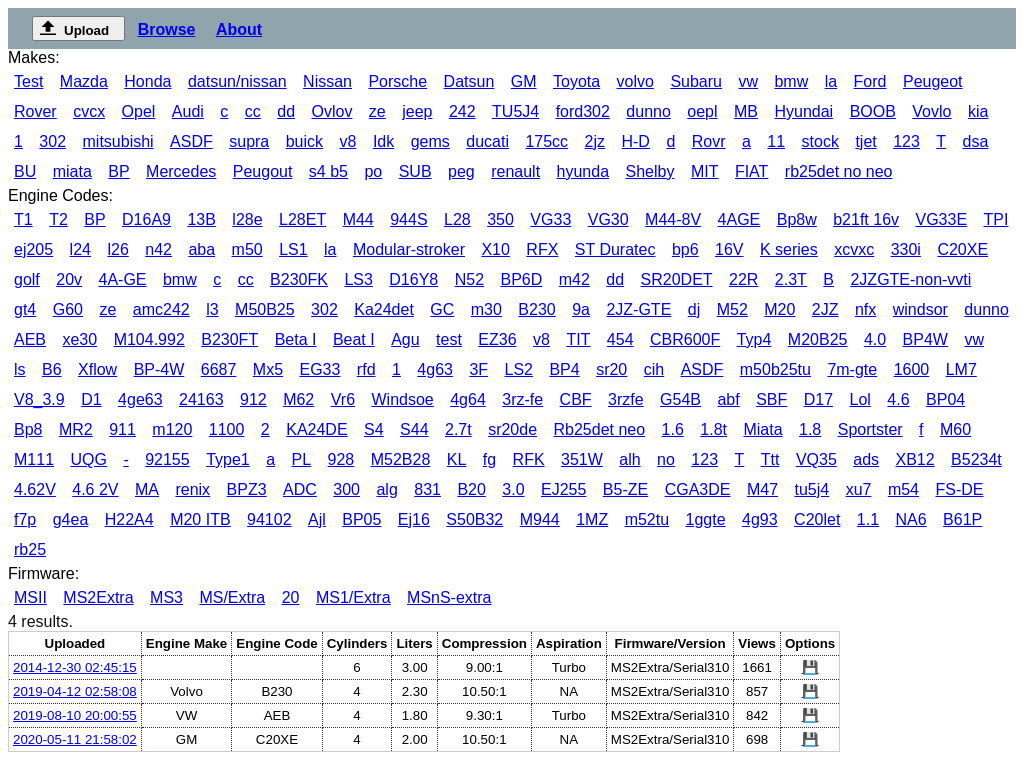 This screenshot has height=760, width=1024. Describe the element at coordinates (698, 489) in the screenshot. I see `CGA3DE` at that location.